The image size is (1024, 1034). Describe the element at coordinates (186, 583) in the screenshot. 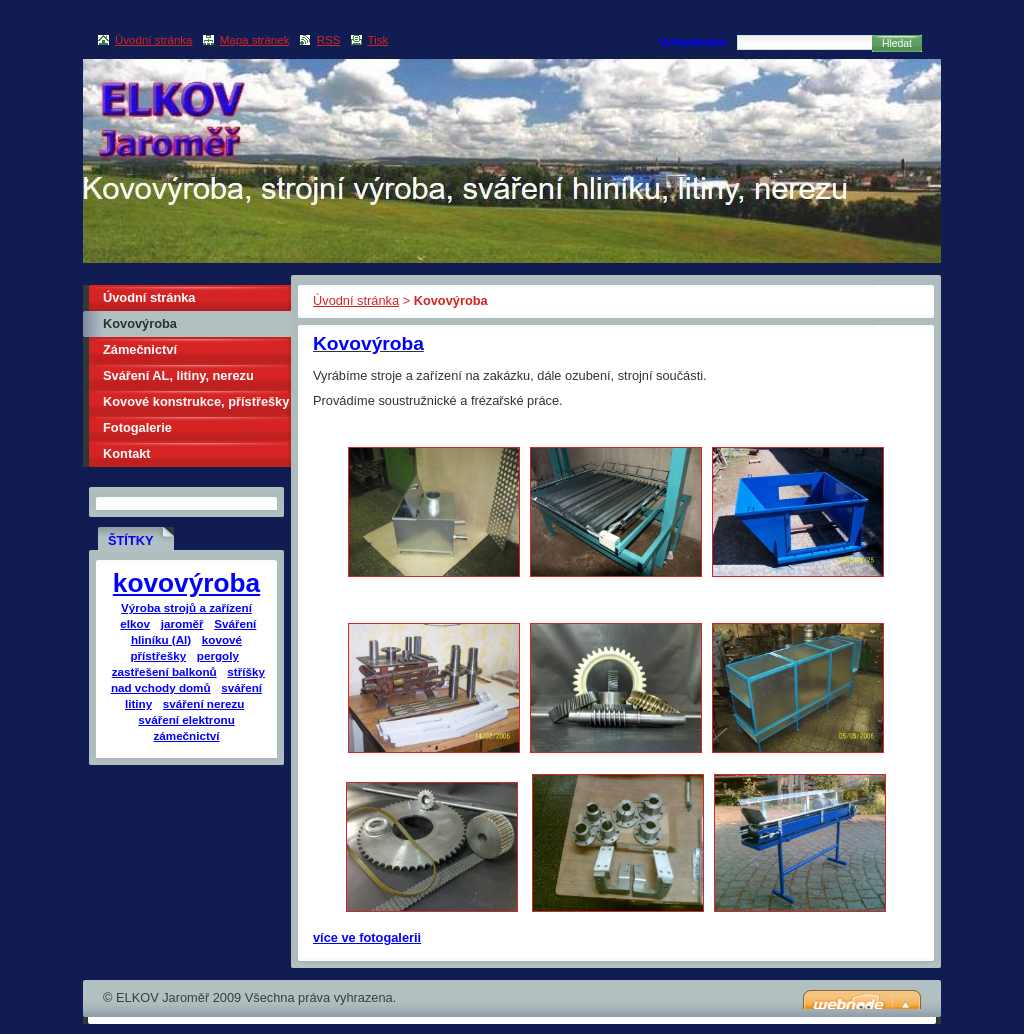

I see `kovovýroba` at that location.